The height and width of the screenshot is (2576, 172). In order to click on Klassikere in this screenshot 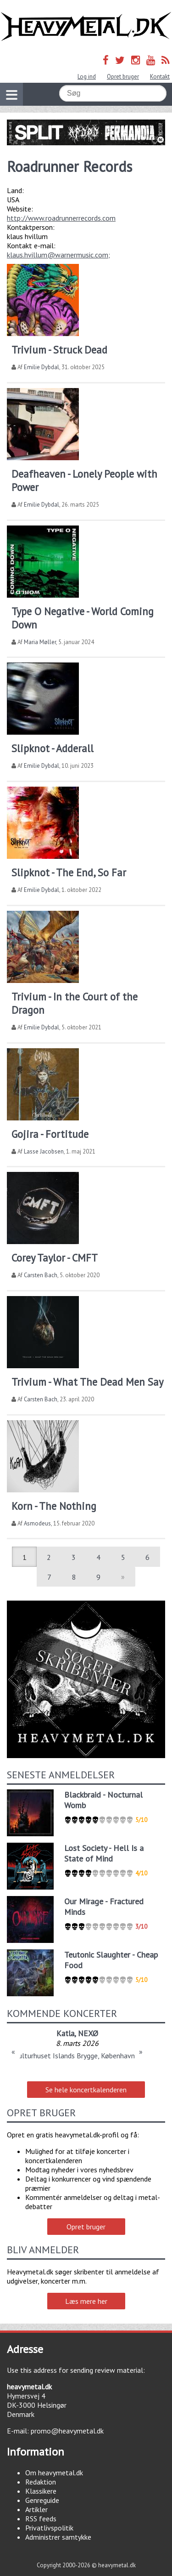, I will do `click(40, 2491)`.